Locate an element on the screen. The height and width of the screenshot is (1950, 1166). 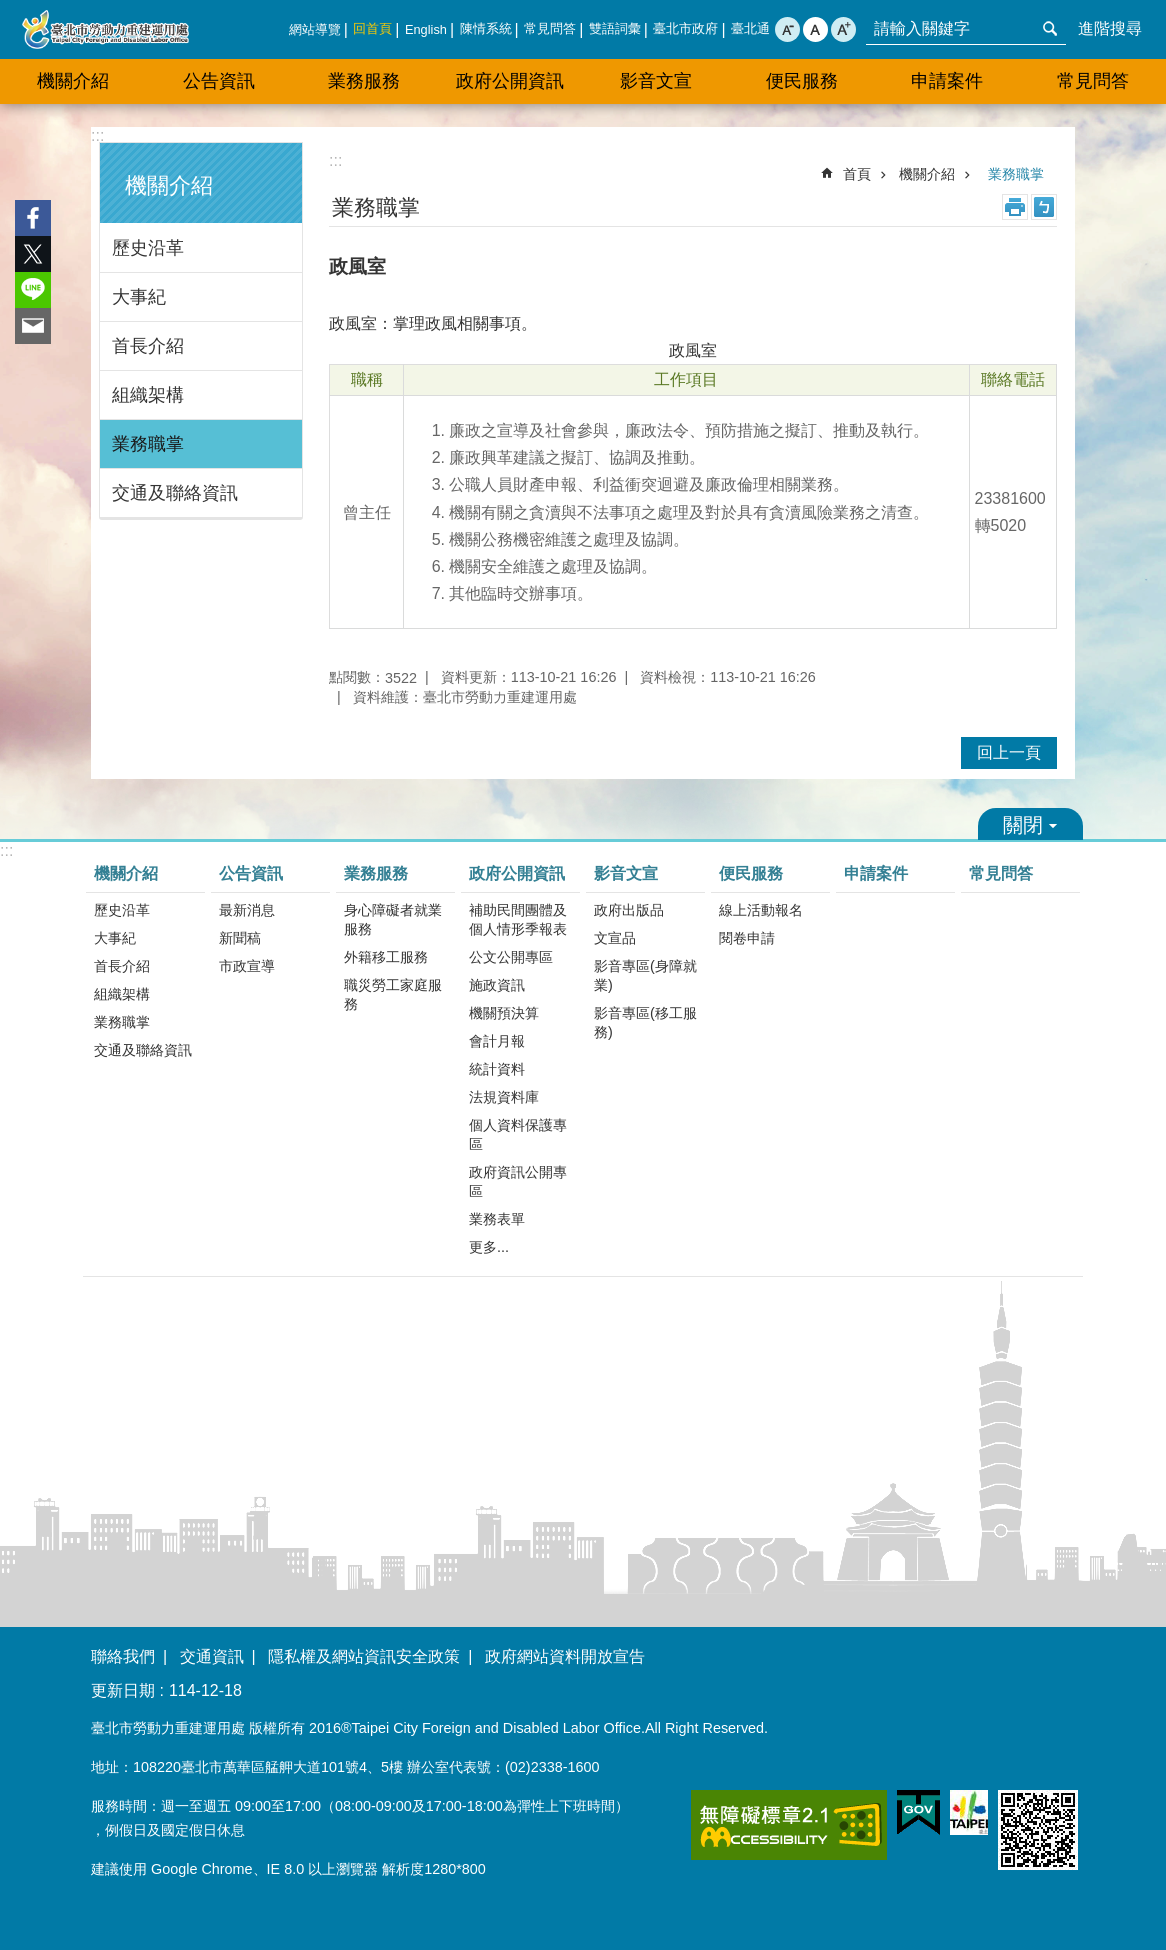
雙語詞彙 is located at coordinates (615, 28).